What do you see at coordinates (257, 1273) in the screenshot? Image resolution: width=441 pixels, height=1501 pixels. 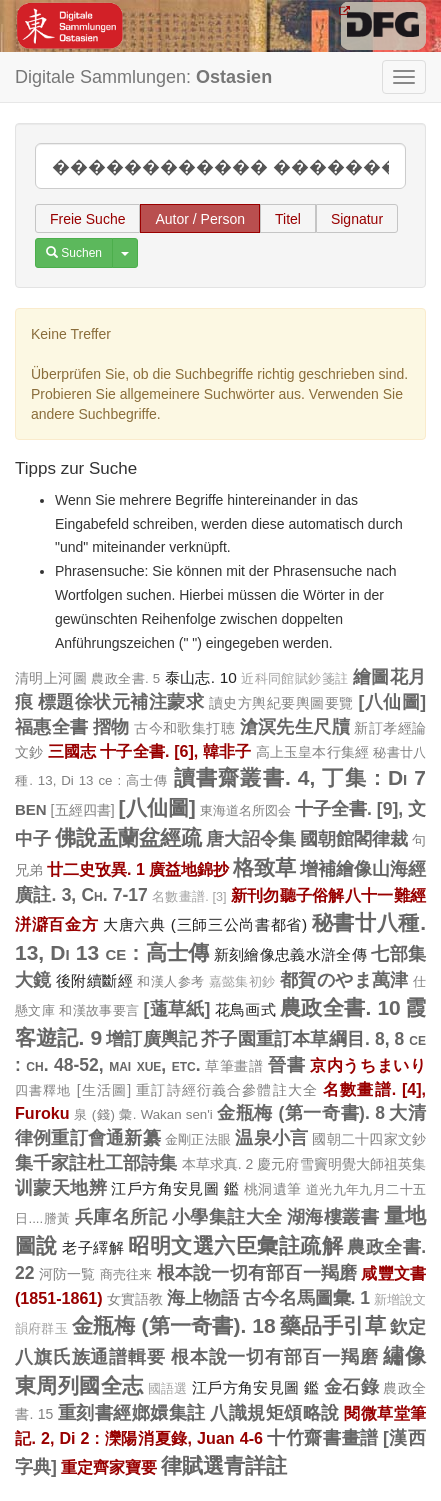 I see `根本說一切有部百一羯磨` at bounding box center [257, 1273].